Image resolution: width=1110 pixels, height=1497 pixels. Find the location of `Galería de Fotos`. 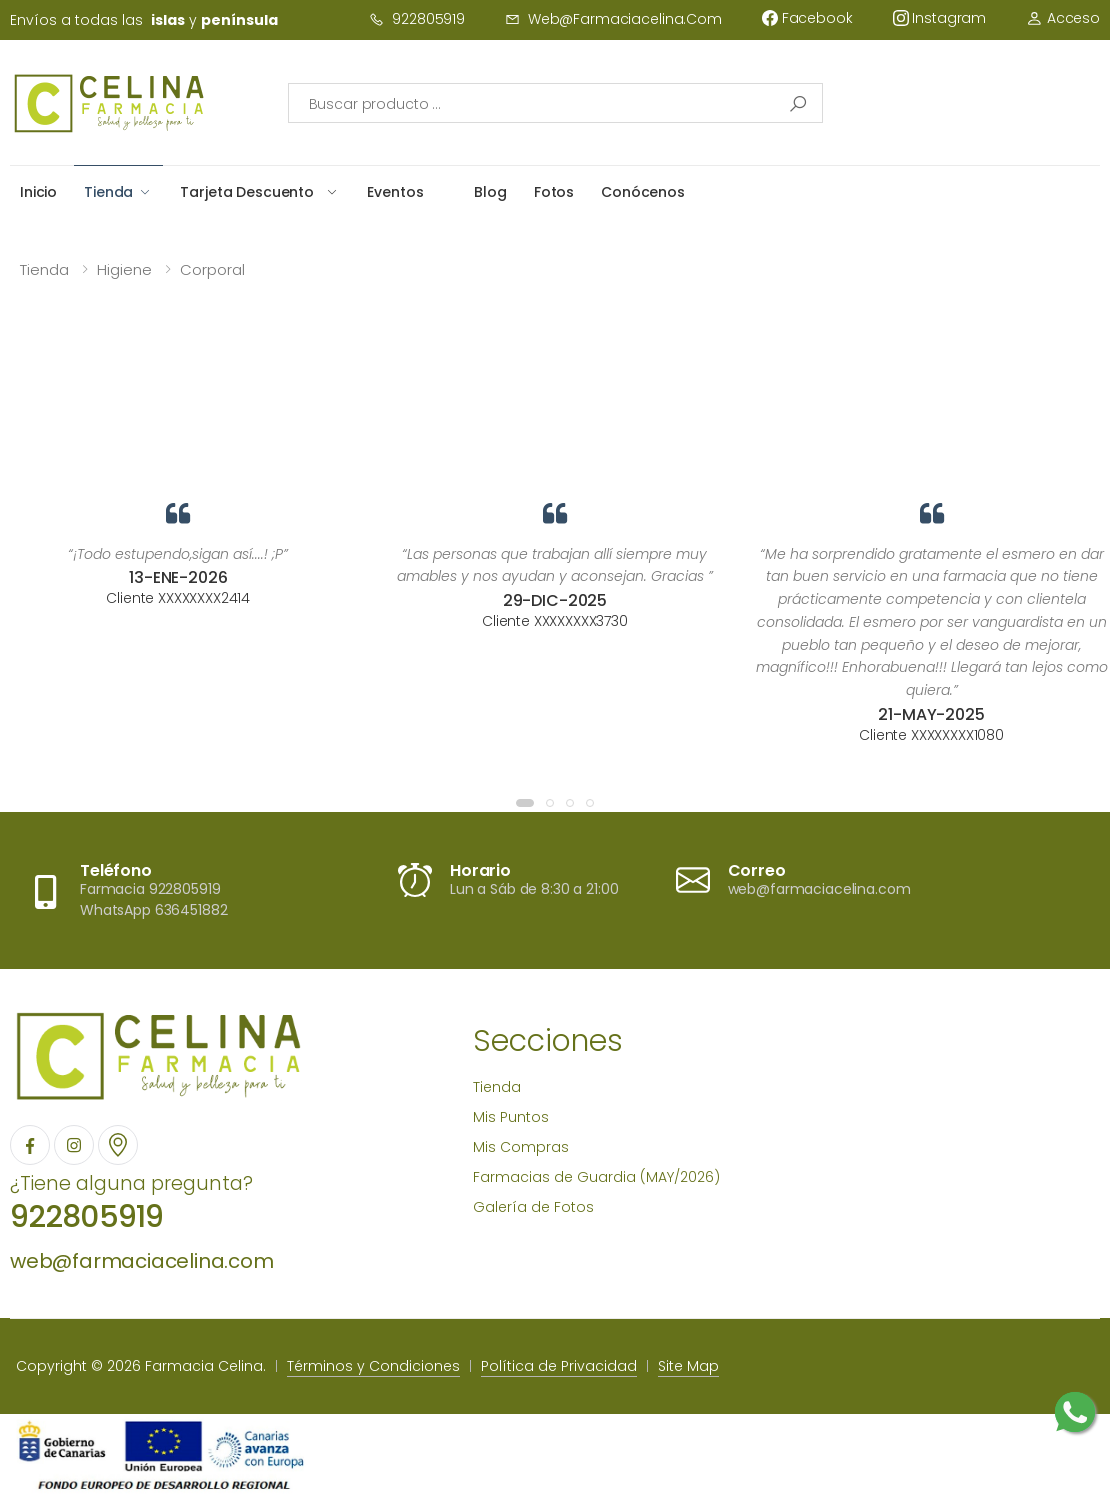

Galería de Fotos is located at coordinates (533, 1207).